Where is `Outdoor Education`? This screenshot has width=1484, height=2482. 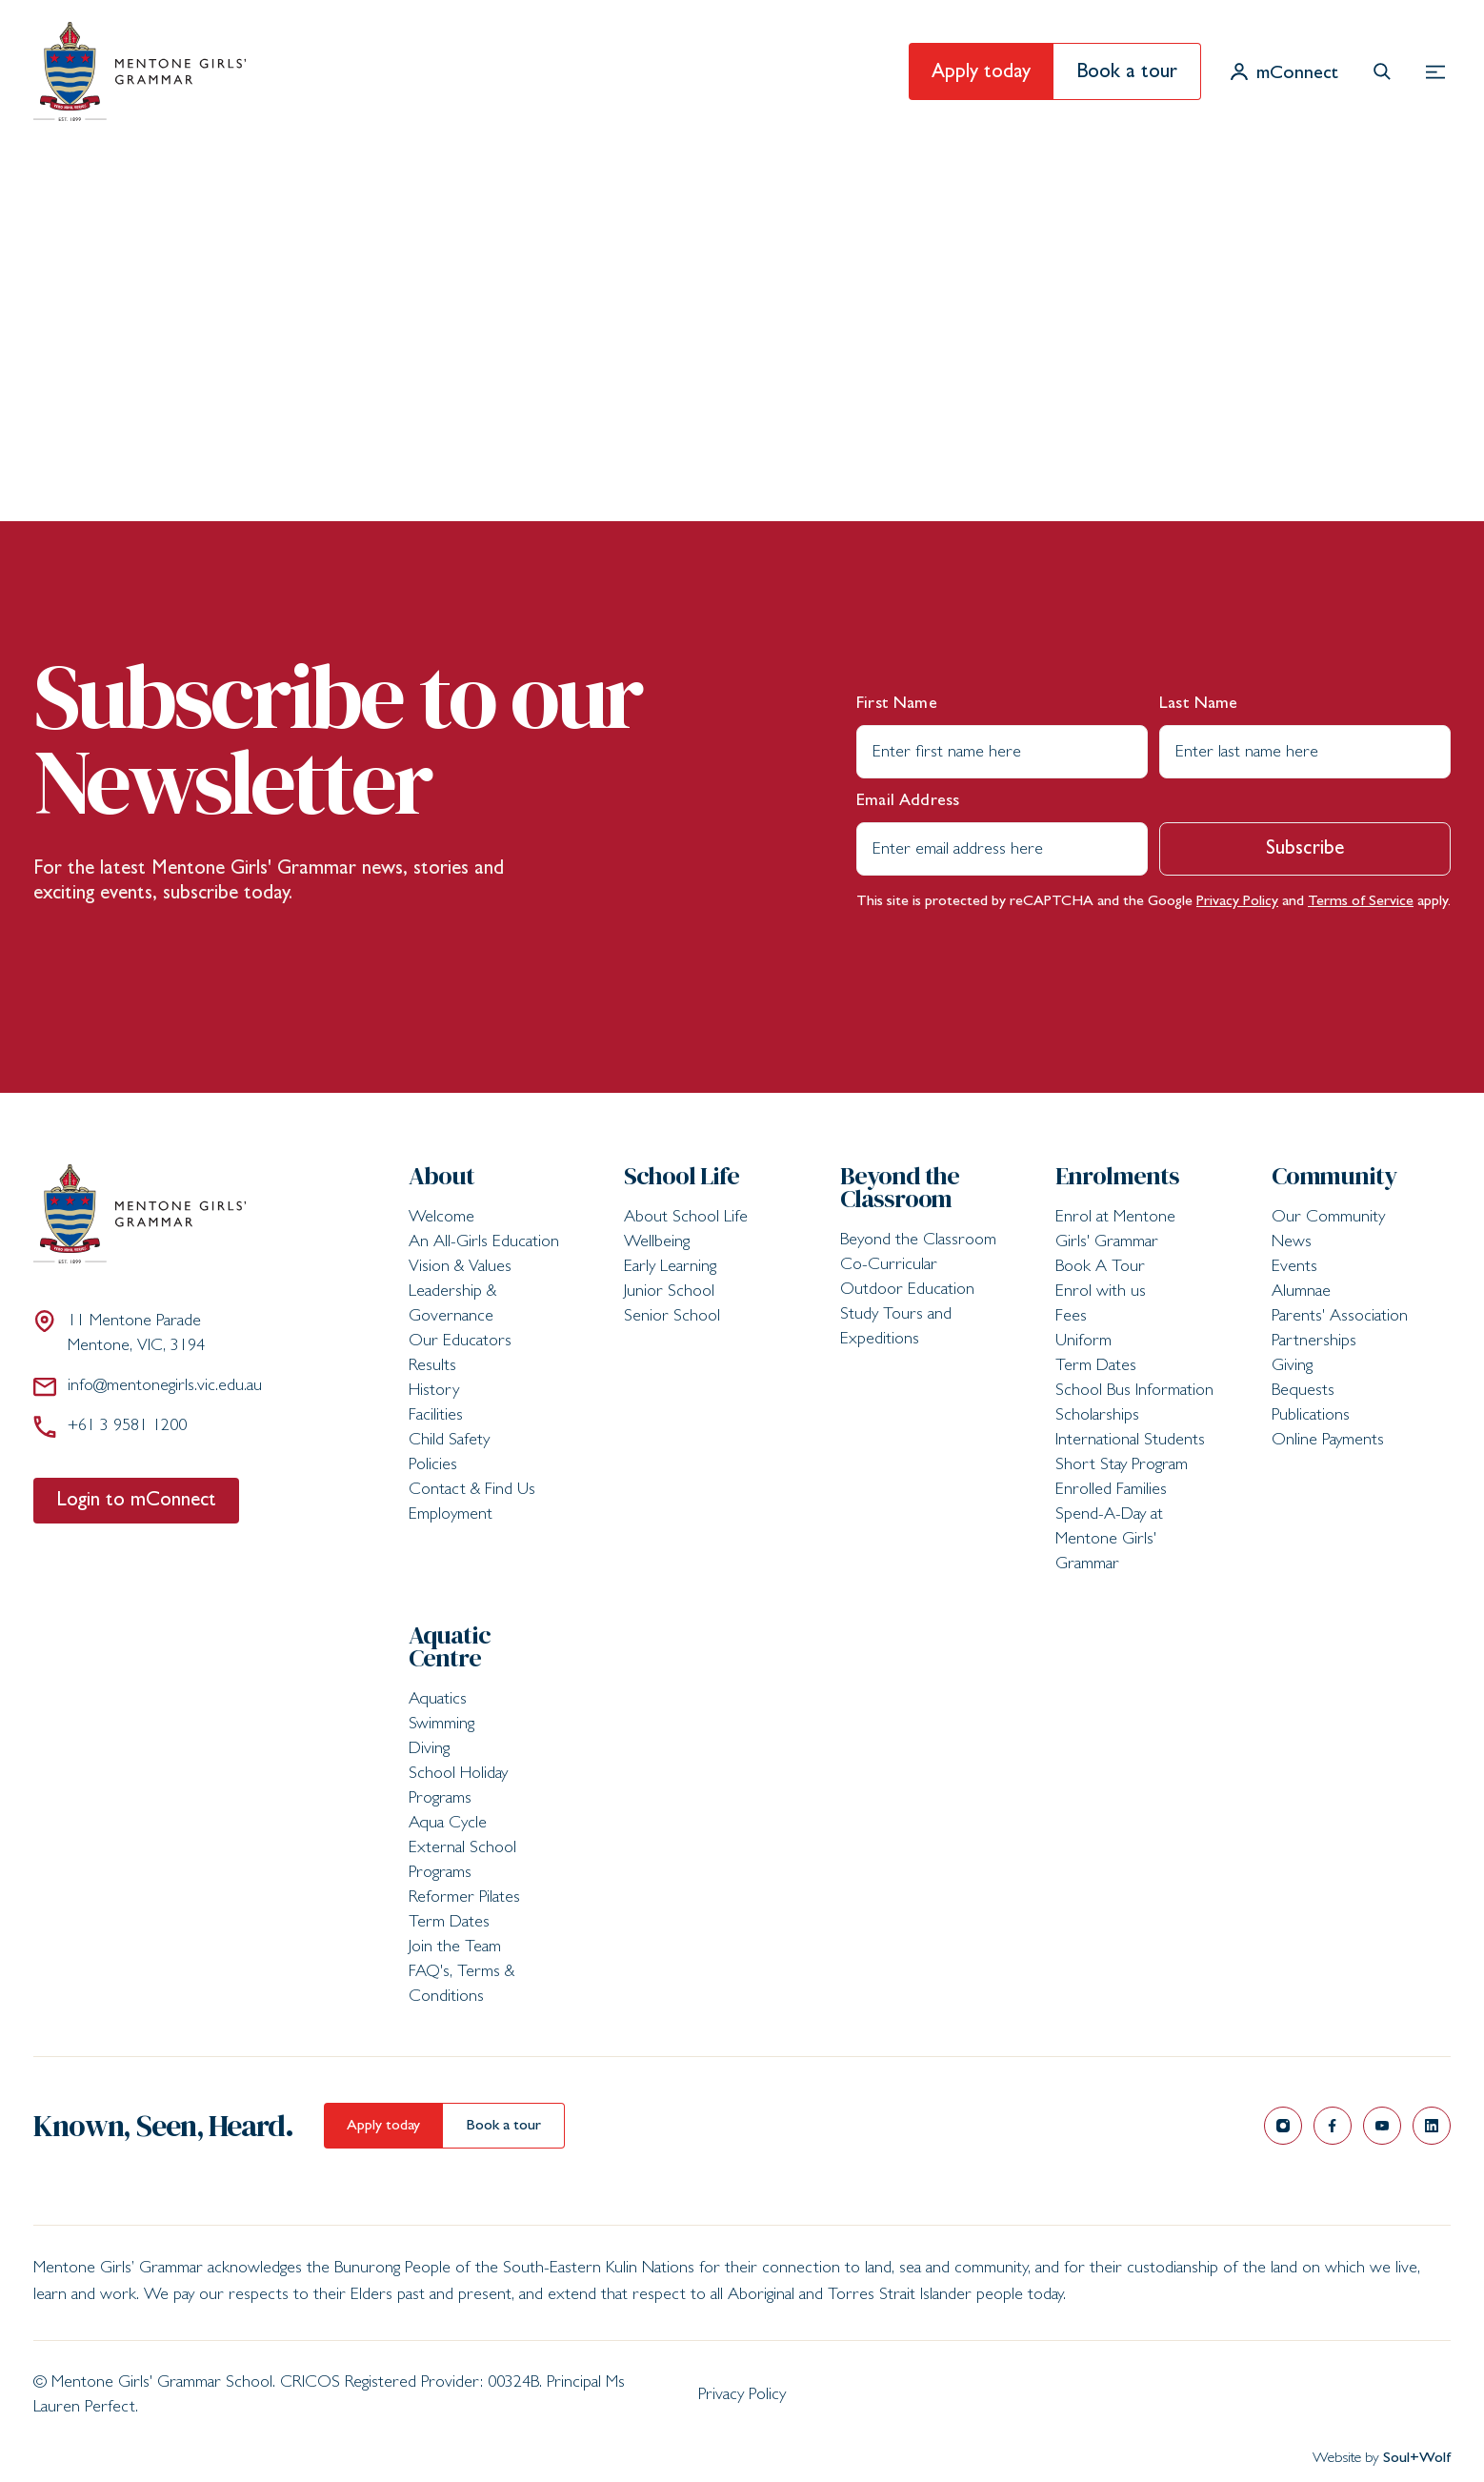
Outdoor Education is located at coordinates (907, 1291).